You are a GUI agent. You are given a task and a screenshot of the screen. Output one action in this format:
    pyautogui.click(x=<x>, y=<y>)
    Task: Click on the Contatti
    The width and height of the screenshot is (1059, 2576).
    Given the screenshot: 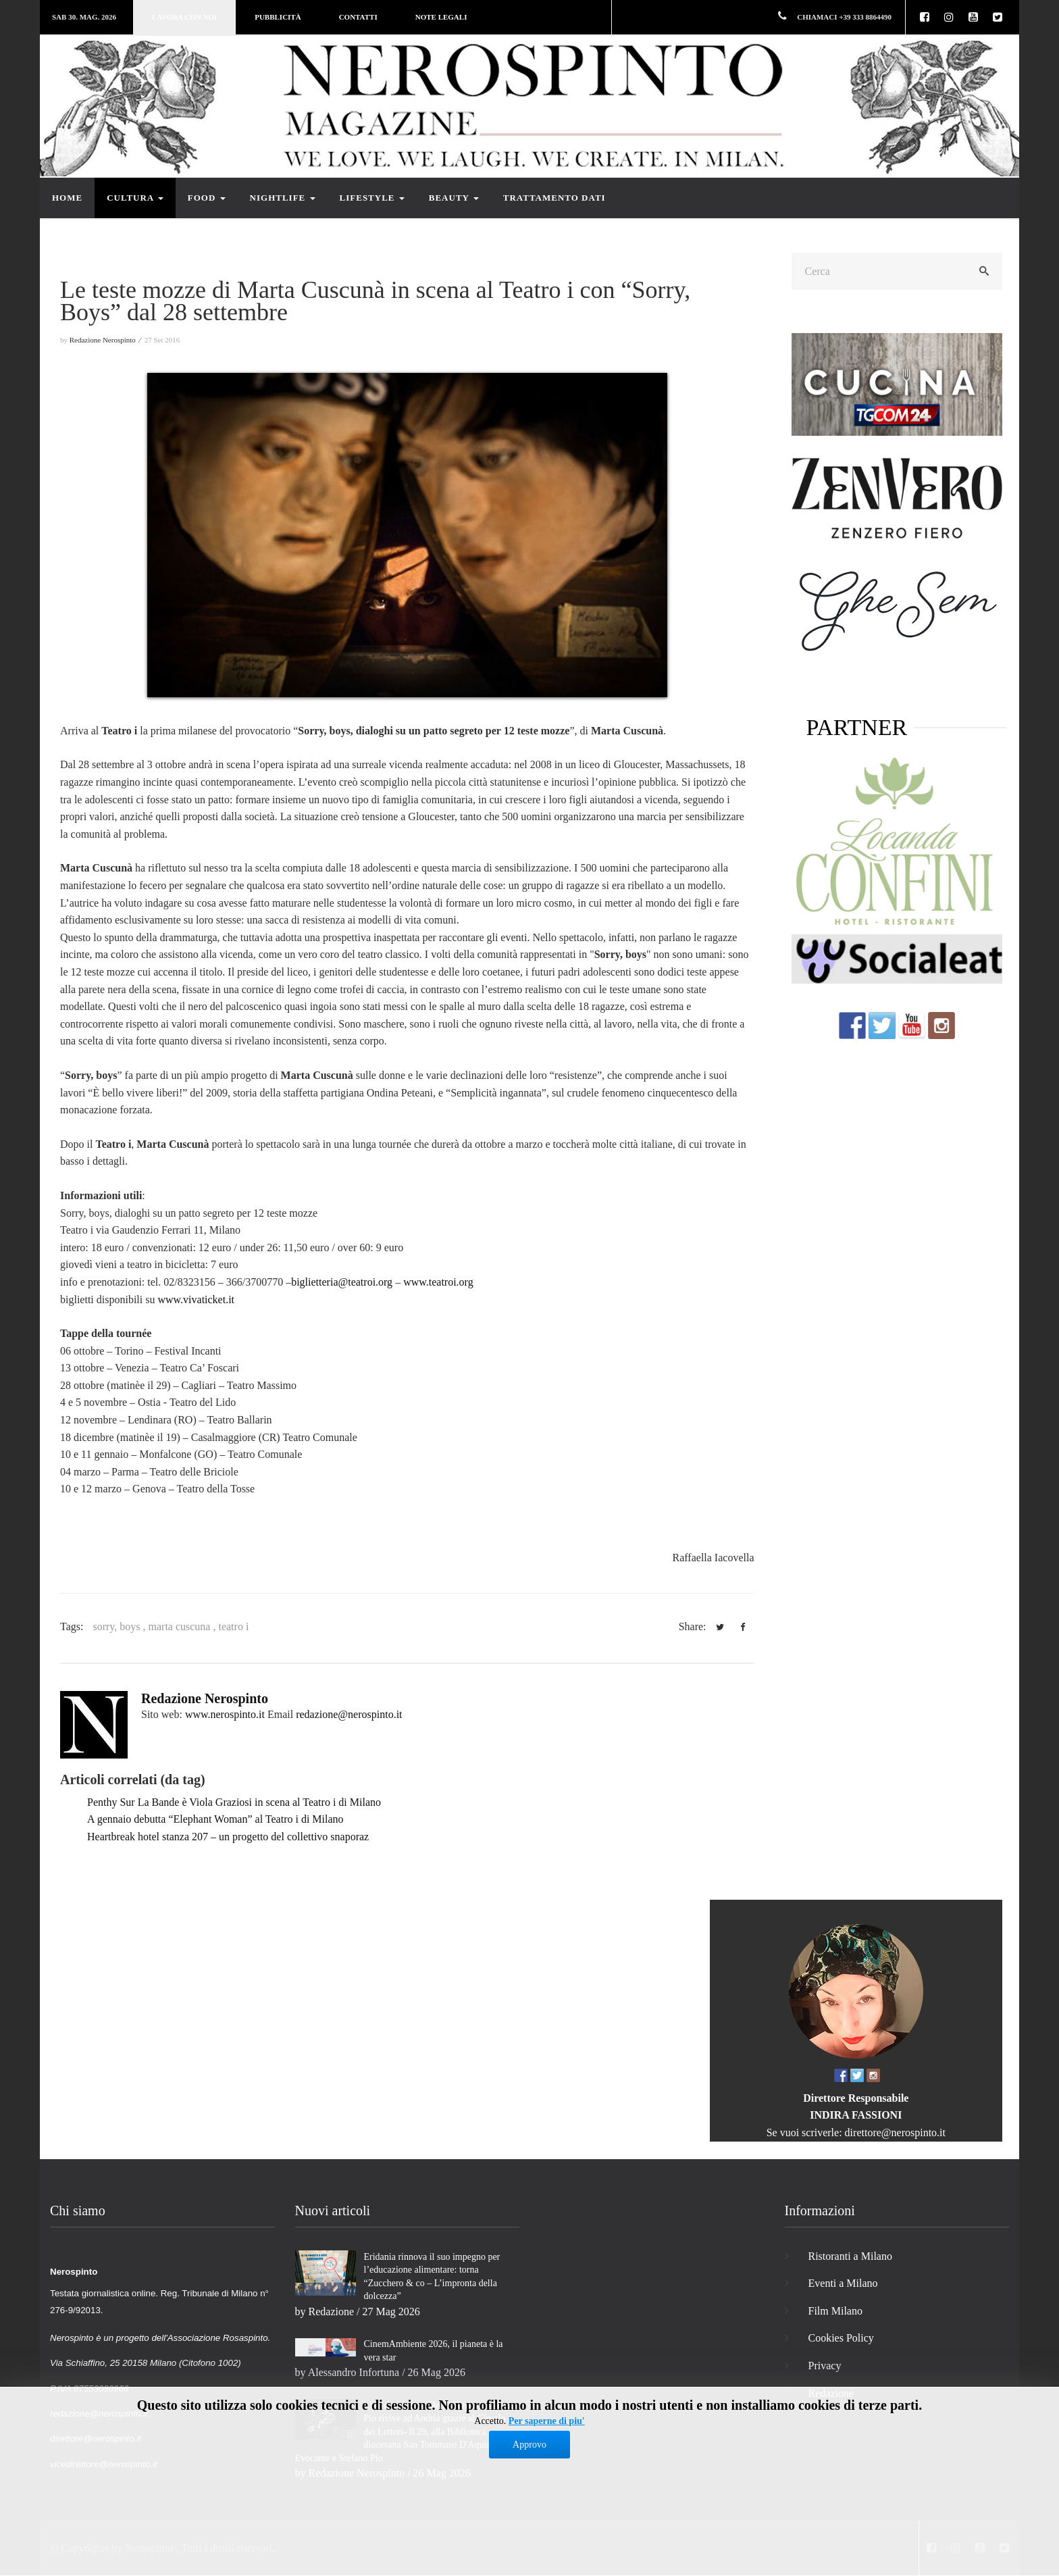 What is the action you would take?
    pyautogui.click(x=358, y=17)
    